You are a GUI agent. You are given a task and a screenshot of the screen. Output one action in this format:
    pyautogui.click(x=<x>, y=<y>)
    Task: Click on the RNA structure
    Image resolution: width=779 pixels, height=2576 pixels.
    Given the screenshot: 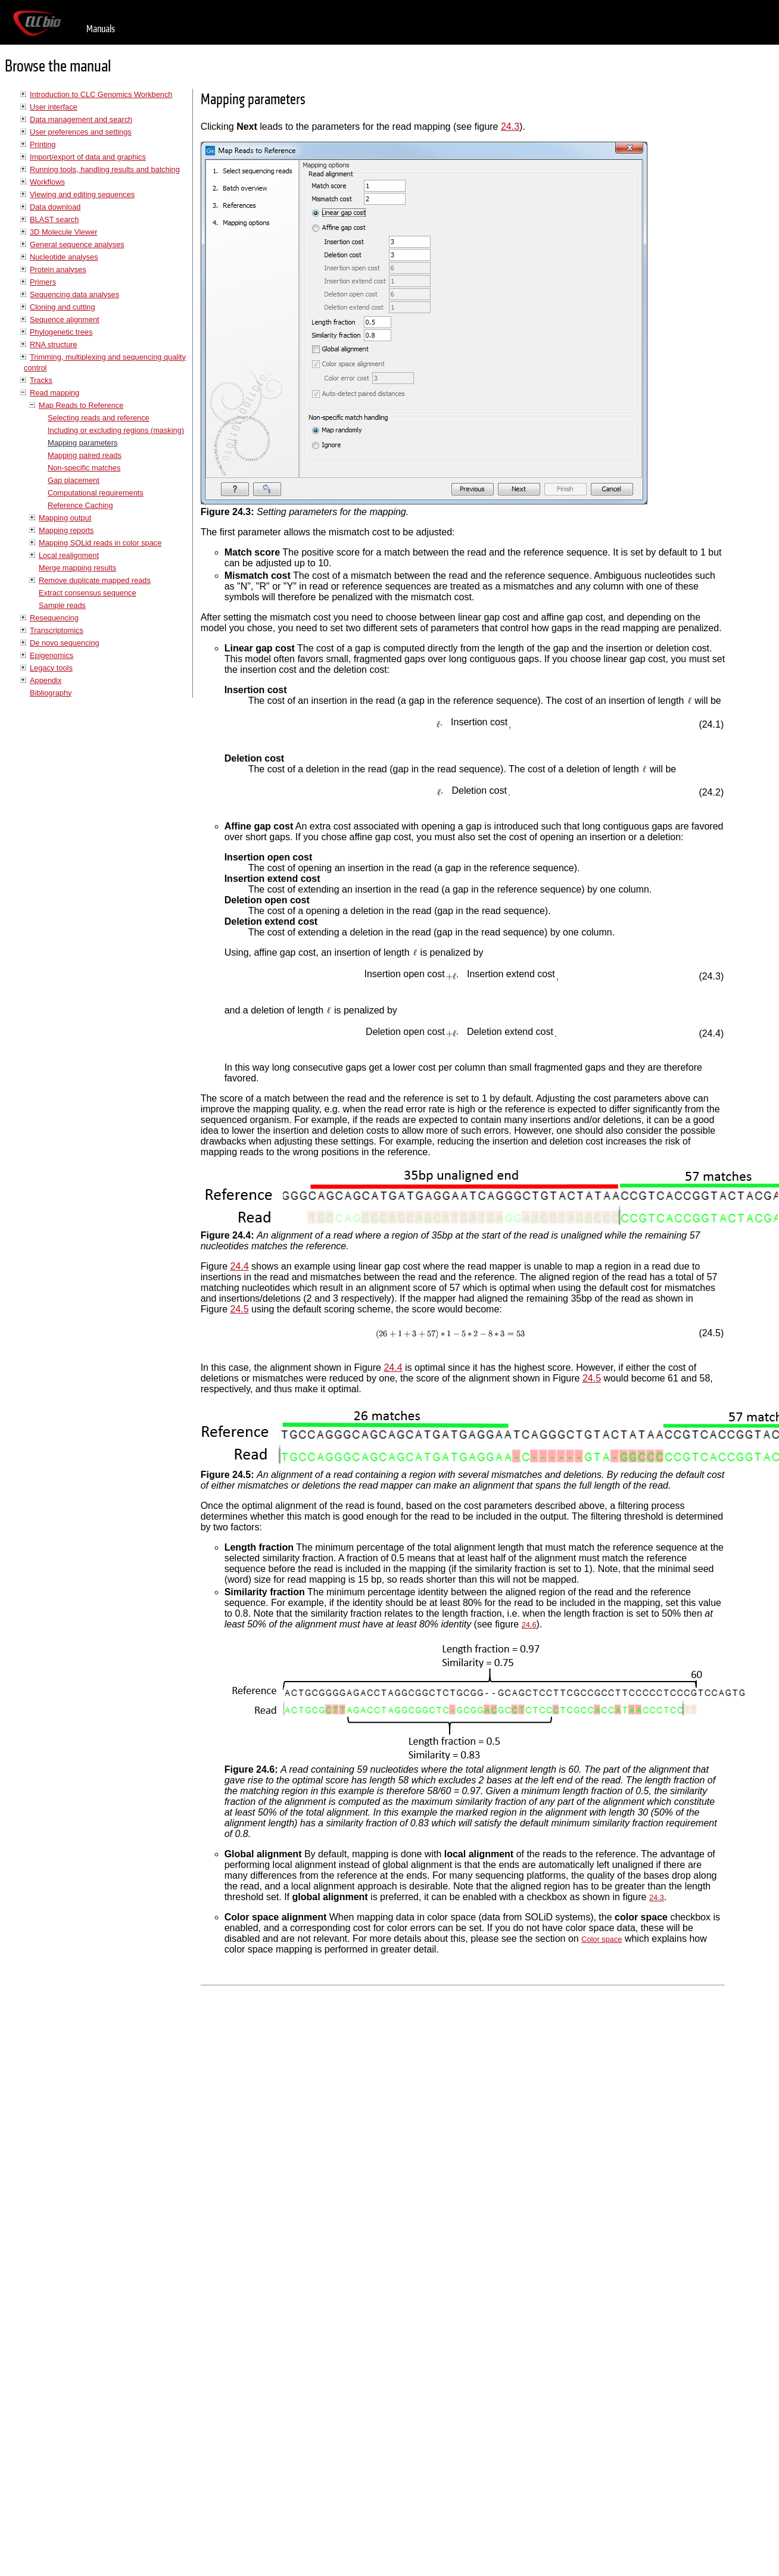 What is the action you would take?
    pyautogui.click(x=53, y=344)
    